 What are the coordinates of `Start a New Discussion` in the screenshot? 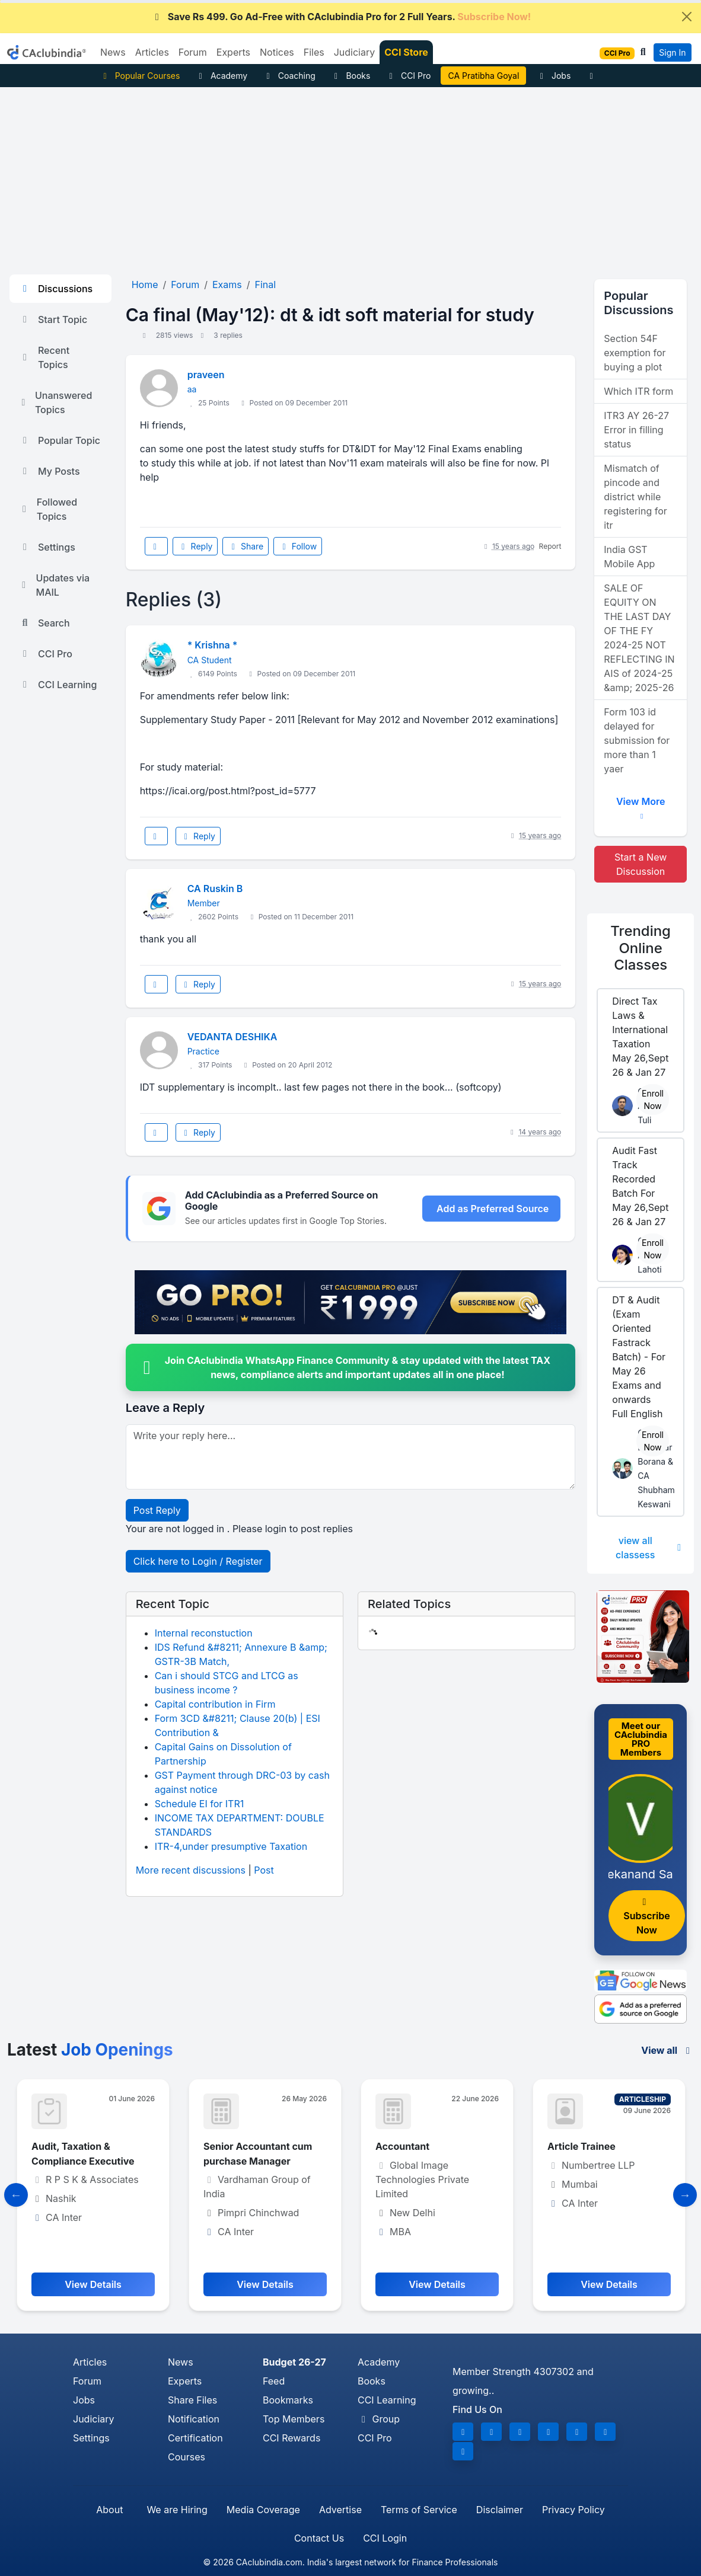 It's located at (640, 864).